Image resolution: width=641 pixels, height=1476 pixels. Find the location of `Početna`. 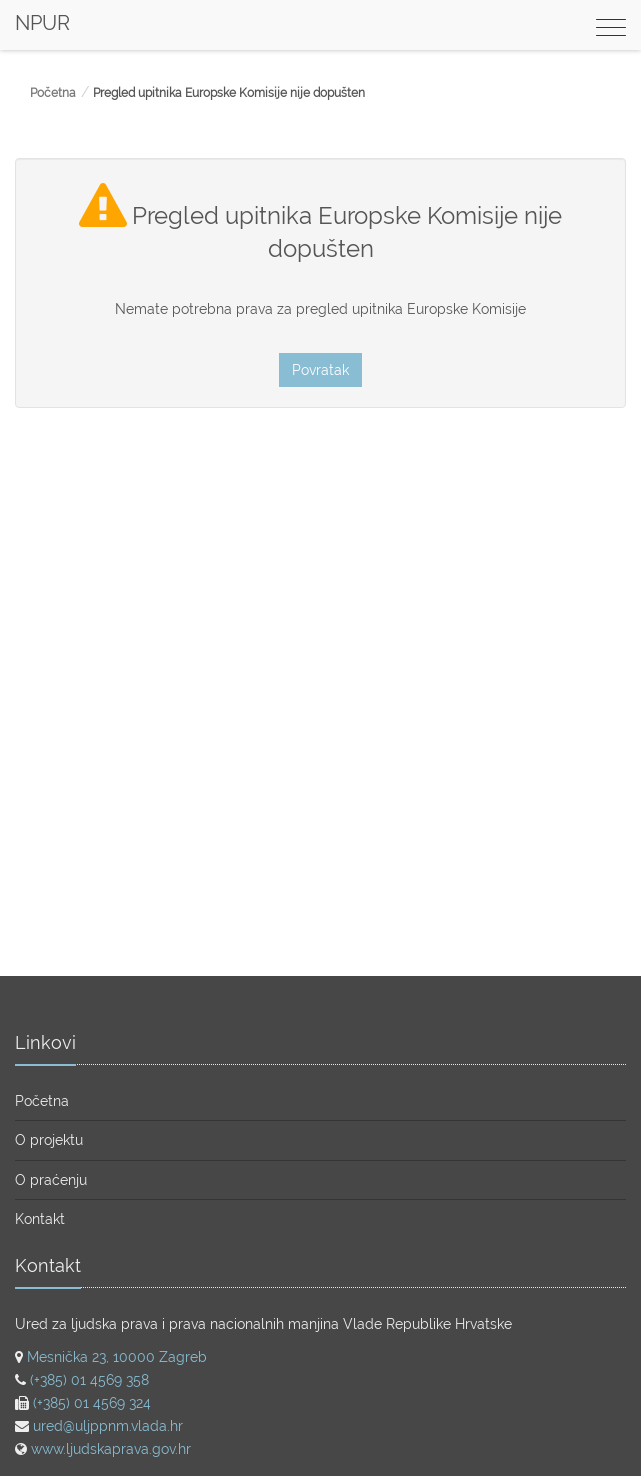

Početna is located at coordinates (53, 93).